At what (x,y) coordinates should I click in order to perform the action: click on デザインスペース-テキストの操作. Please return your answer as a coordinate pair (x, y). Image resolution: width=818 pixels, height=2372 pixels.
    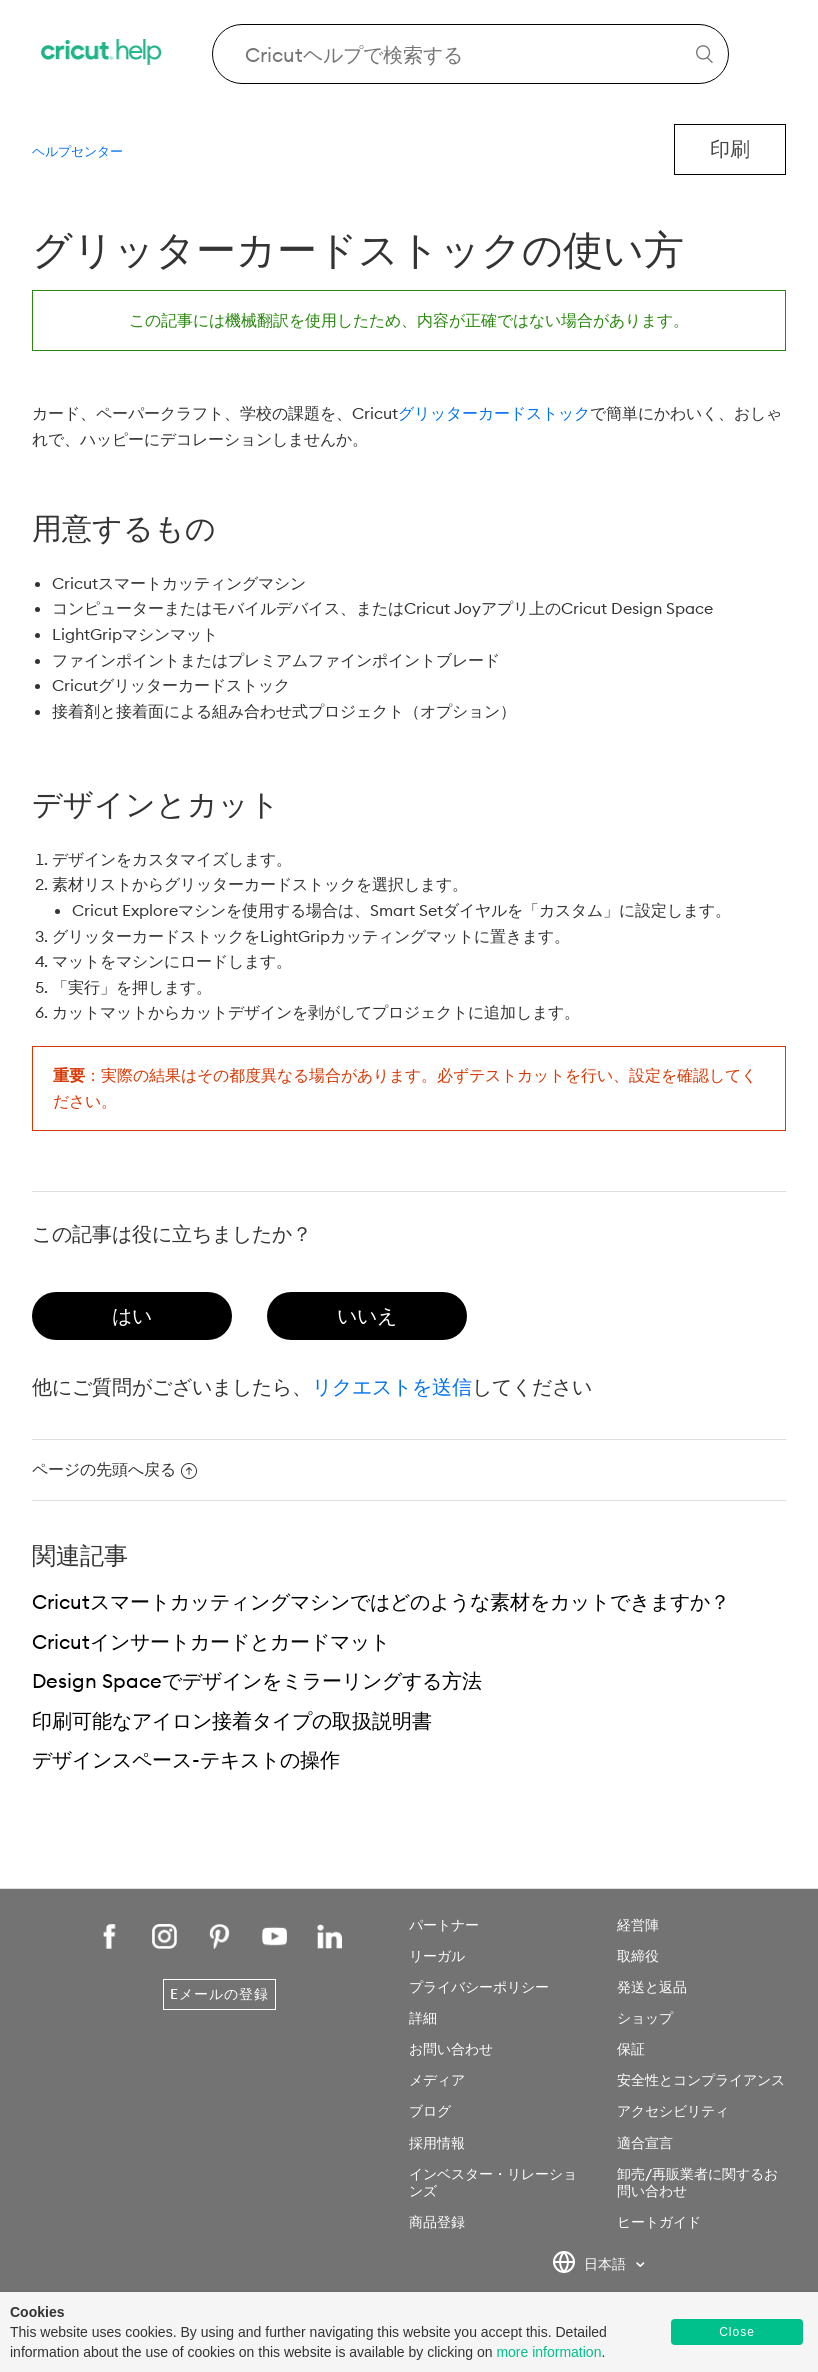
    Looking at the image, I should click on (186, 1759).